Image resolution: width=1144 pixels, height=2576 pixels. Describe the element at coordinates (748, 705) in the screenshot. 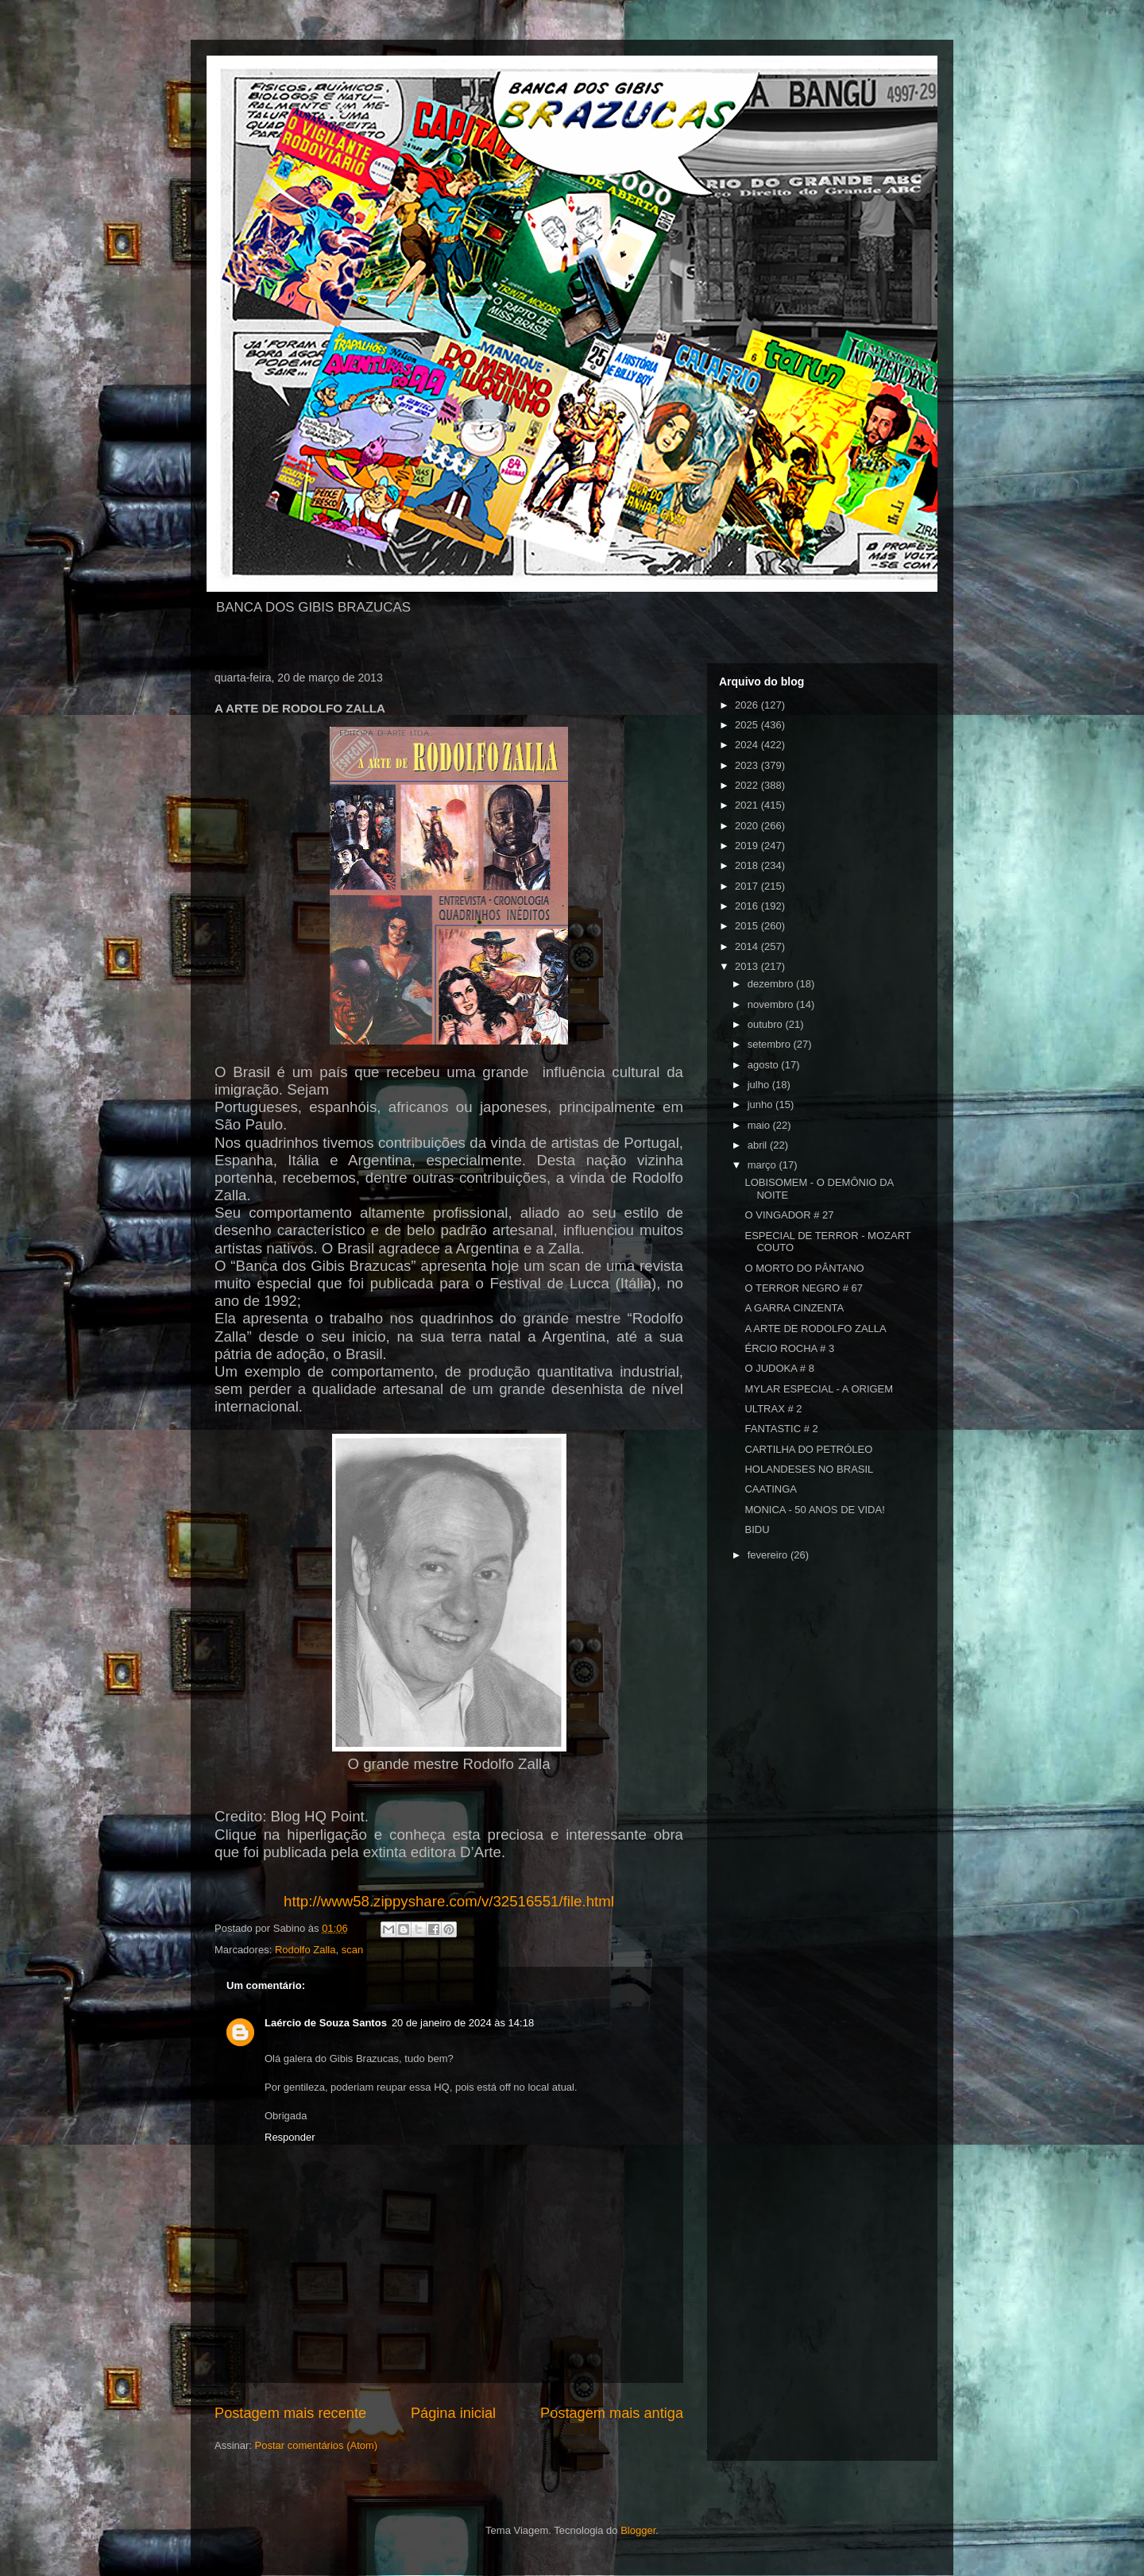

I see `2026` at that location.